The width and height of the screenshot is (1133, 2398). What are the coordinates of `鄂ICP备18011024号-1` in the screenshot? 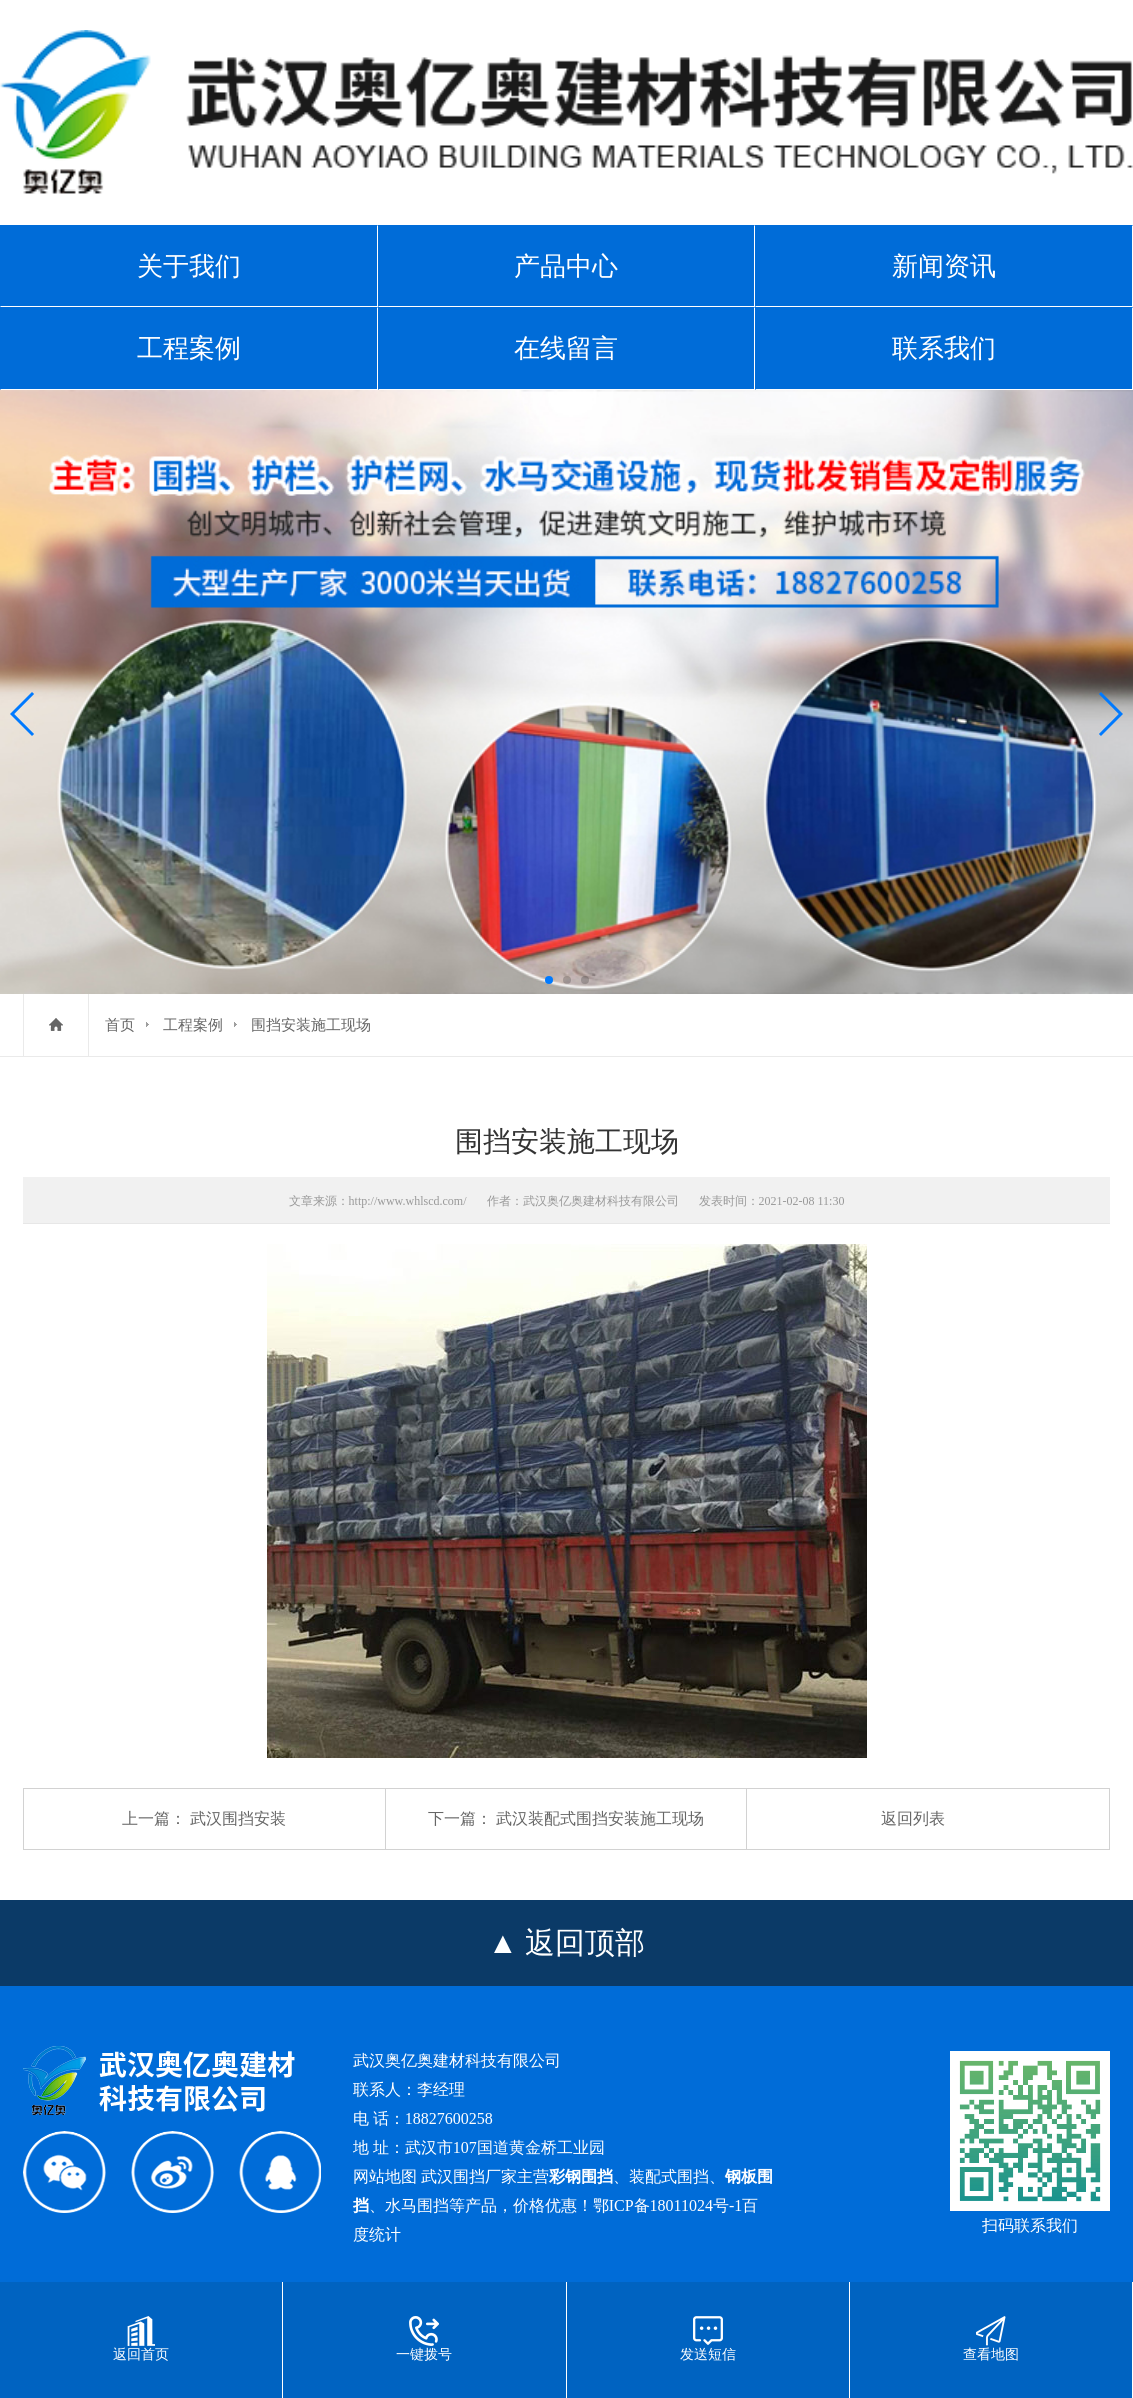 It's located at (668, 2205).